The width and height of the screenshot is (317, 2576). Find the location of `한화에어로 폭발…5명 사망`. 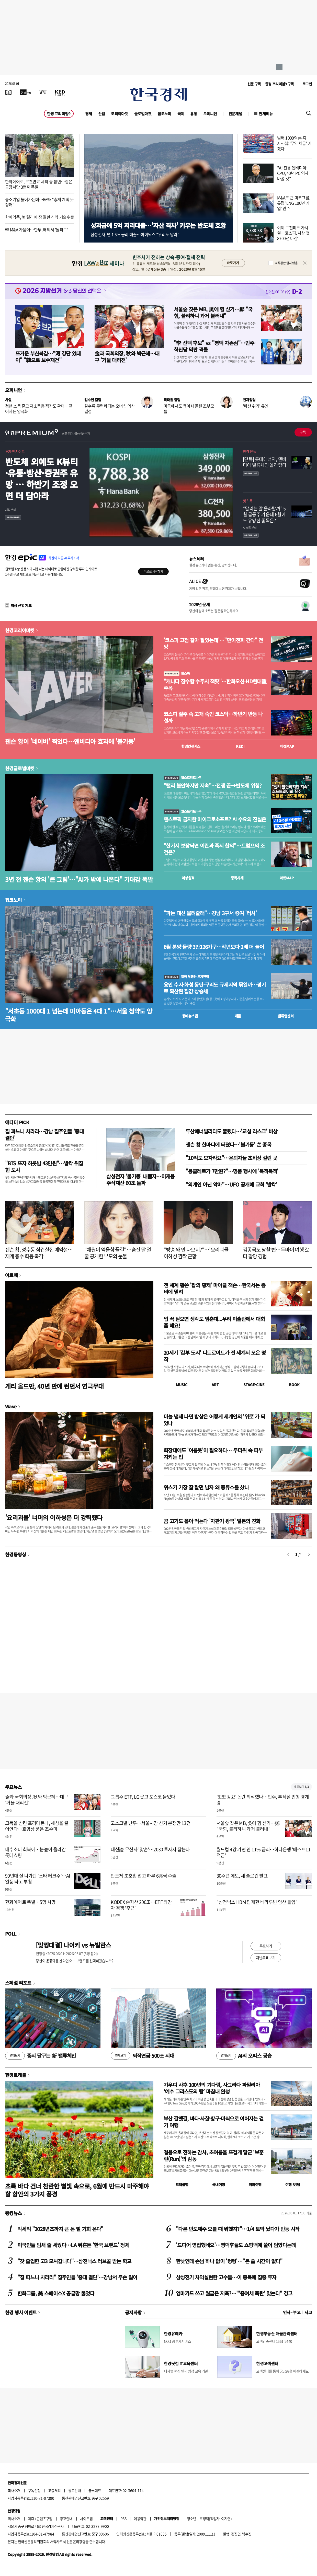

한화에어로 폭발…5명 사망 is located at coordinates (30, 1902).